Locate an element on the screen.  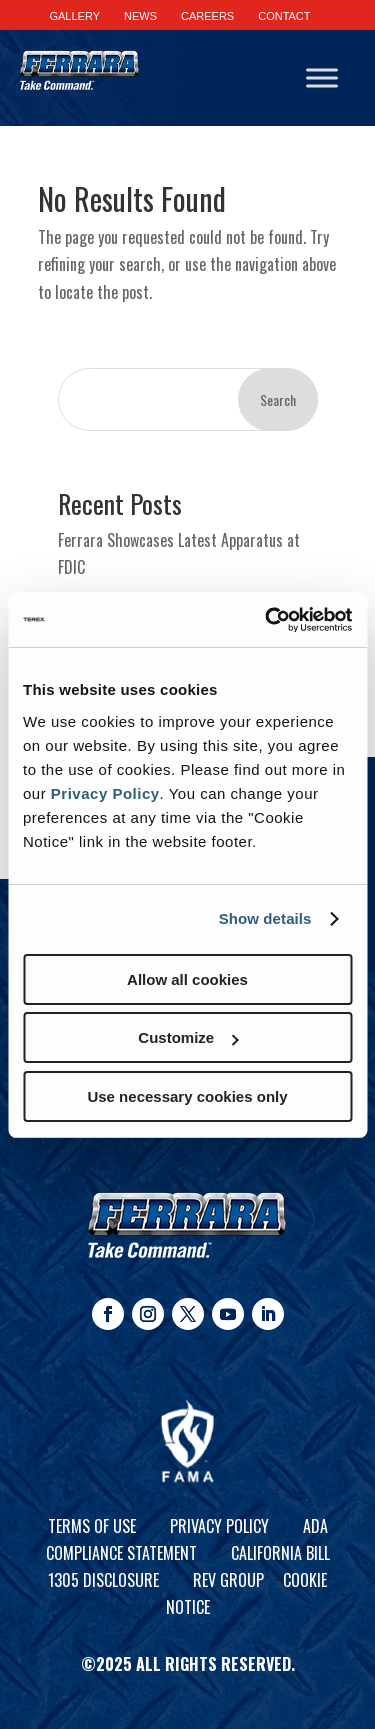
Privacy Policy is located at coordinates (105, 793).